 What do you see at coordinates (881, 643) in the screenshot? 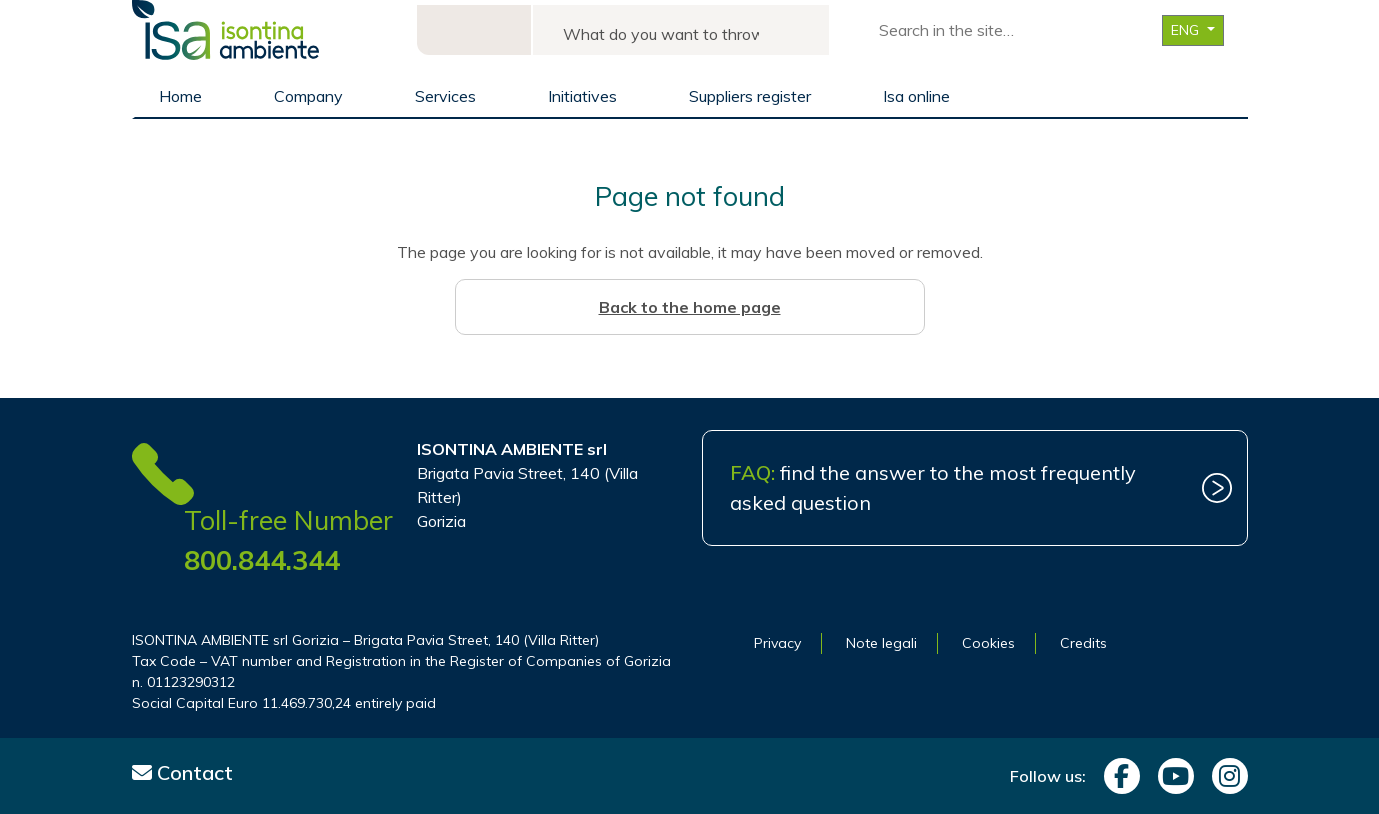
I see `Note legali` at bounding box center [881, 643].